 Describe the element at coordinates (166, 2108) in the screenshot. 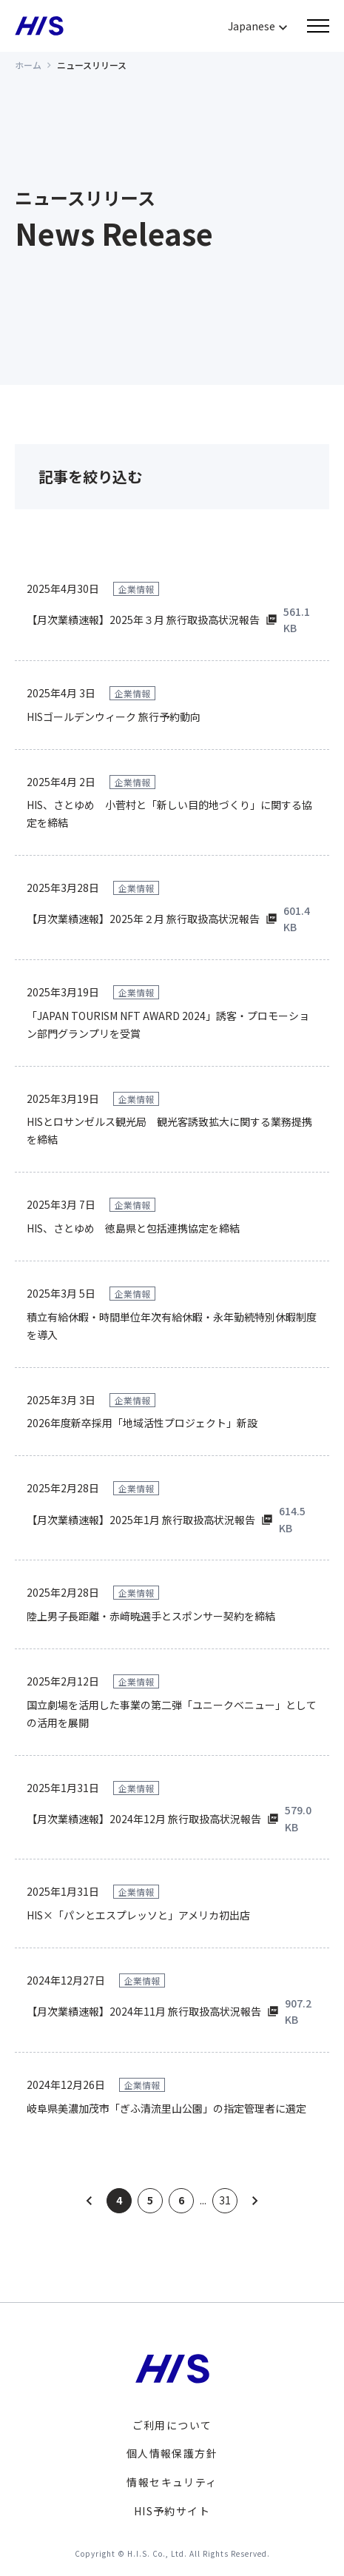

I see `岐阜県美濃加茂市「ぎふ清流里山公園」の指定管理者に選定` at that location.